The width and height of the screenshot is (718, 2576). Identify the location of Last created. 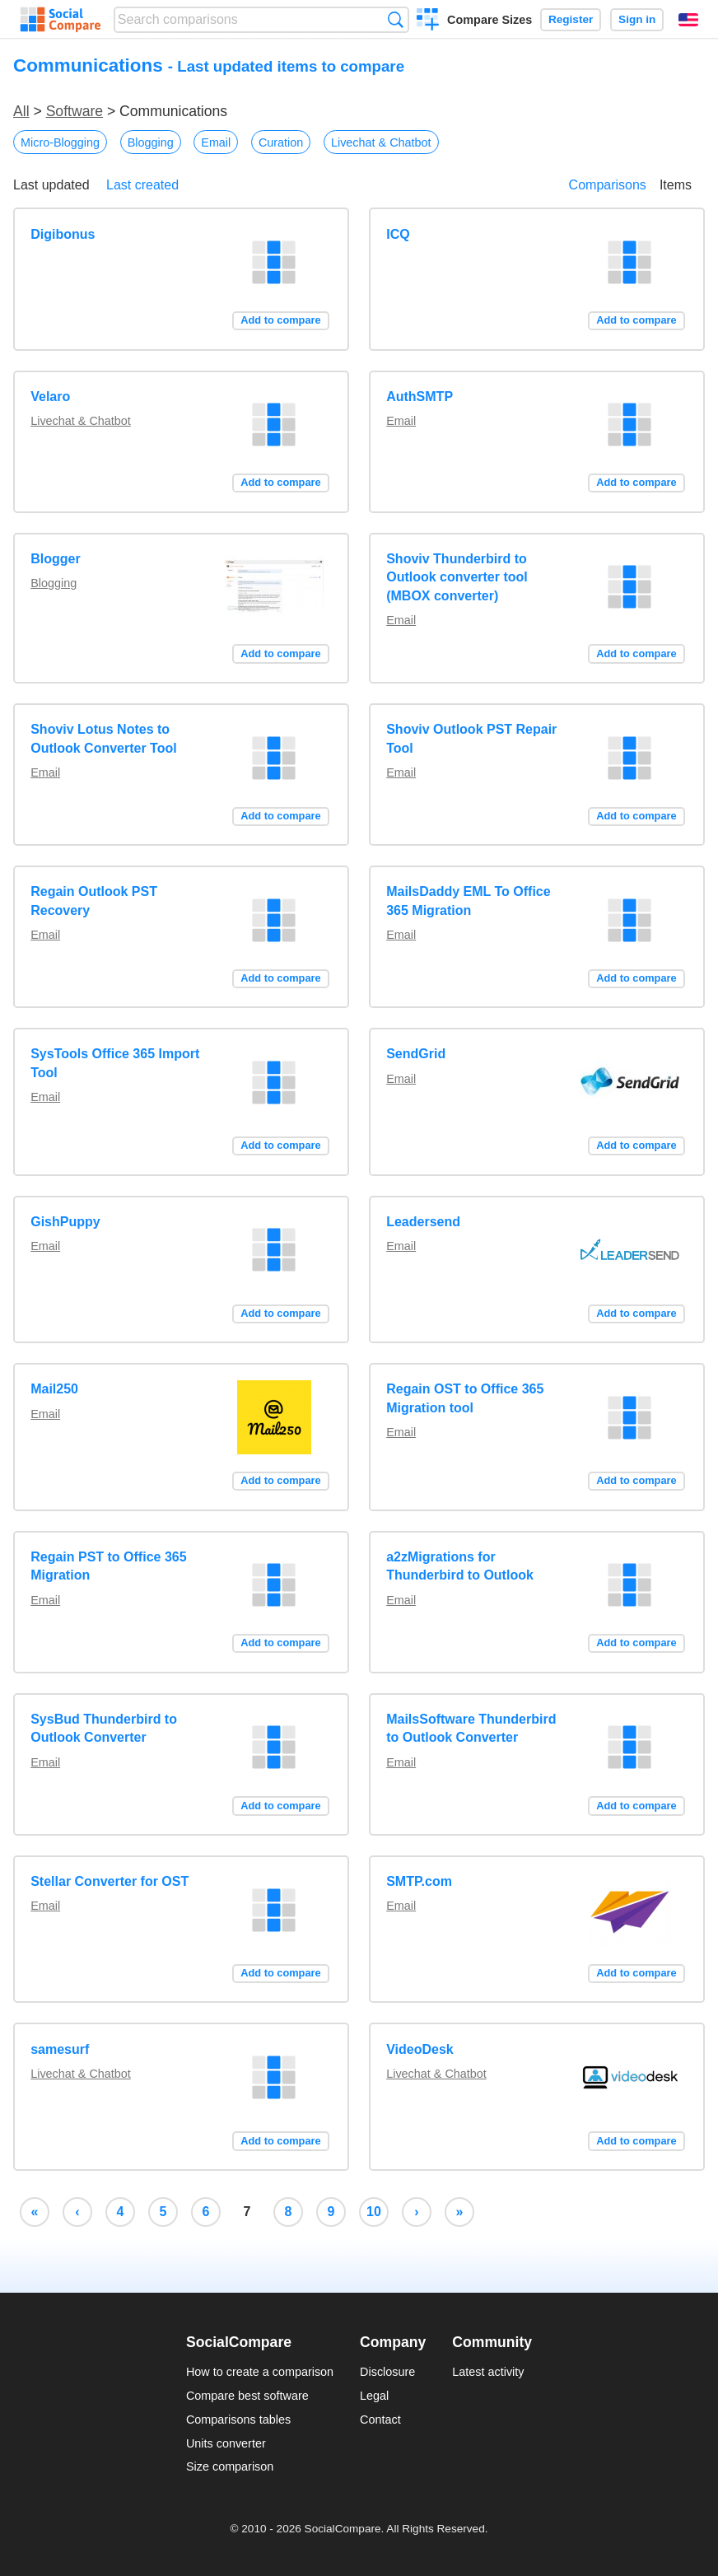
(142, 185).